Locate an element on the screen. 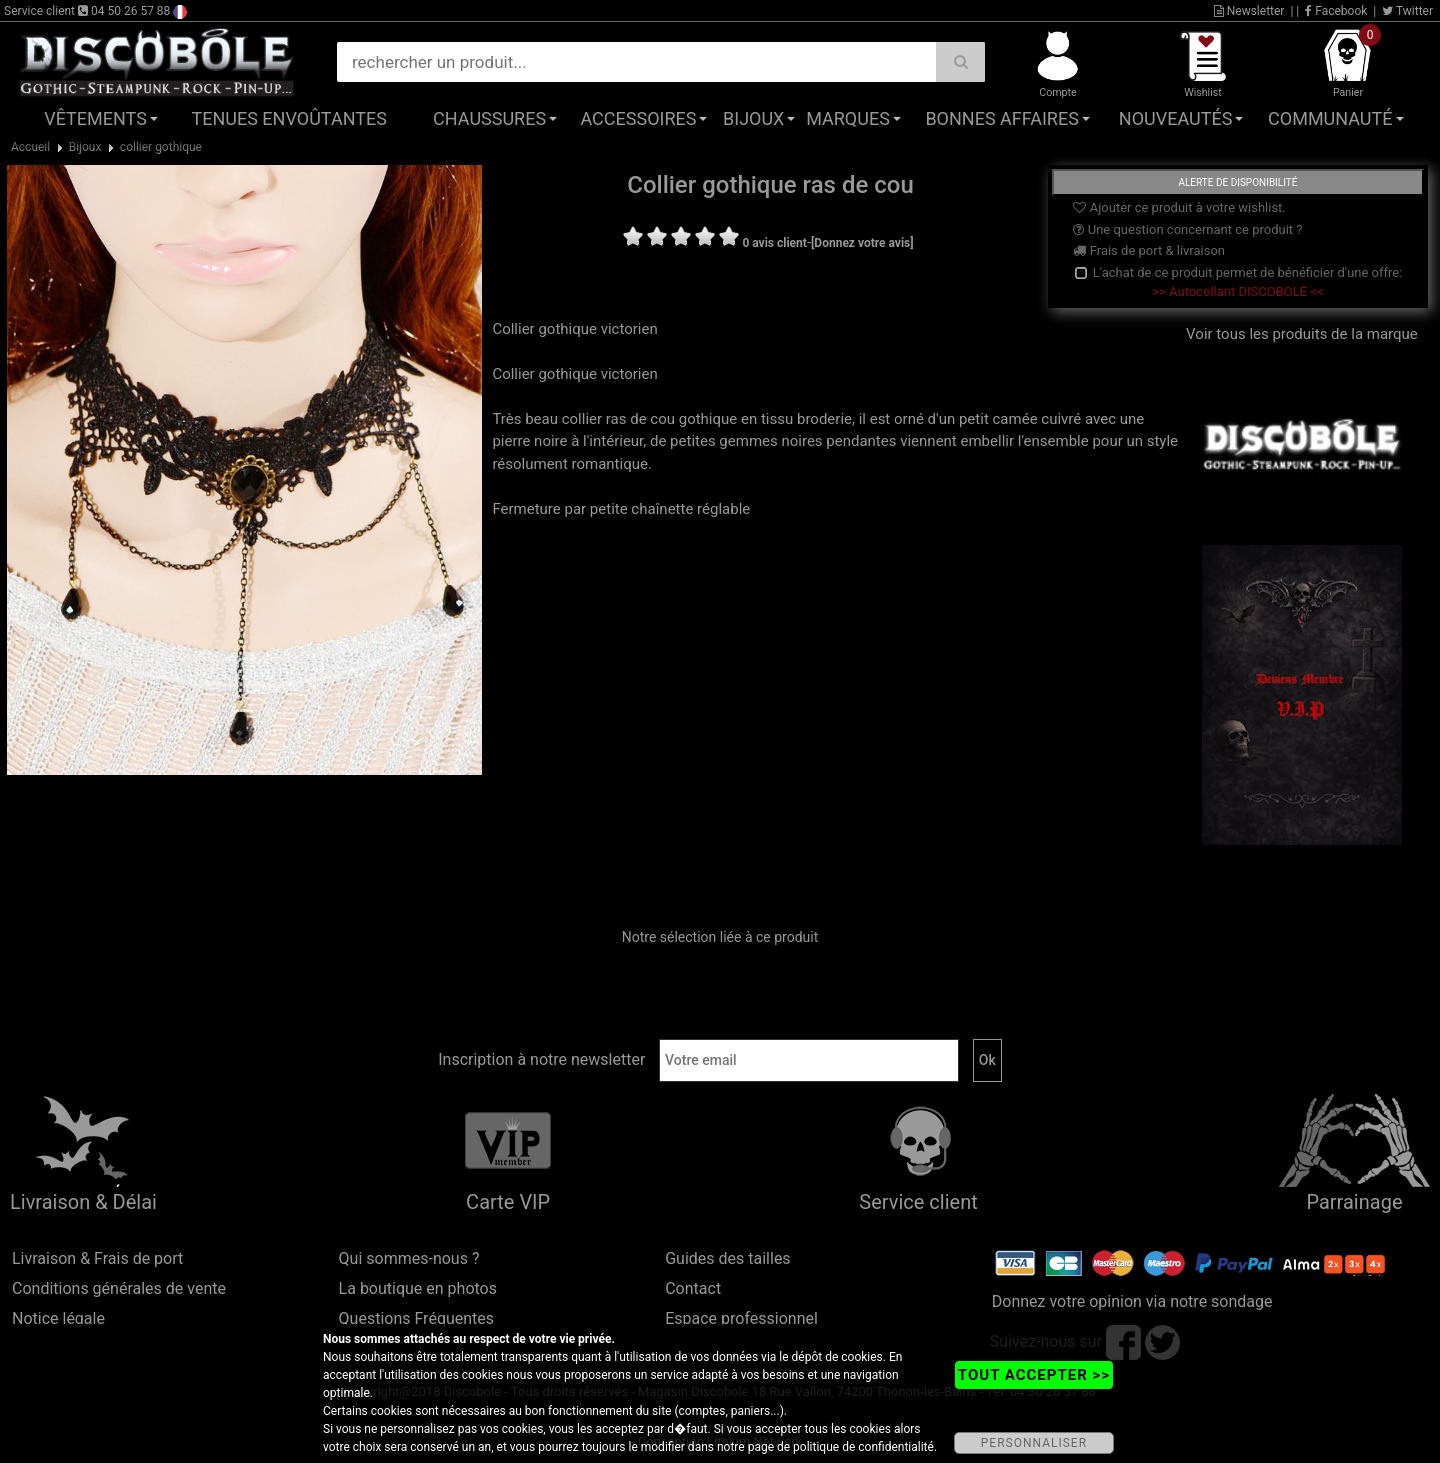 Image resolution: width=1440 pixels, height=1463 pixels. Marques is located at coordinates (848, 118).